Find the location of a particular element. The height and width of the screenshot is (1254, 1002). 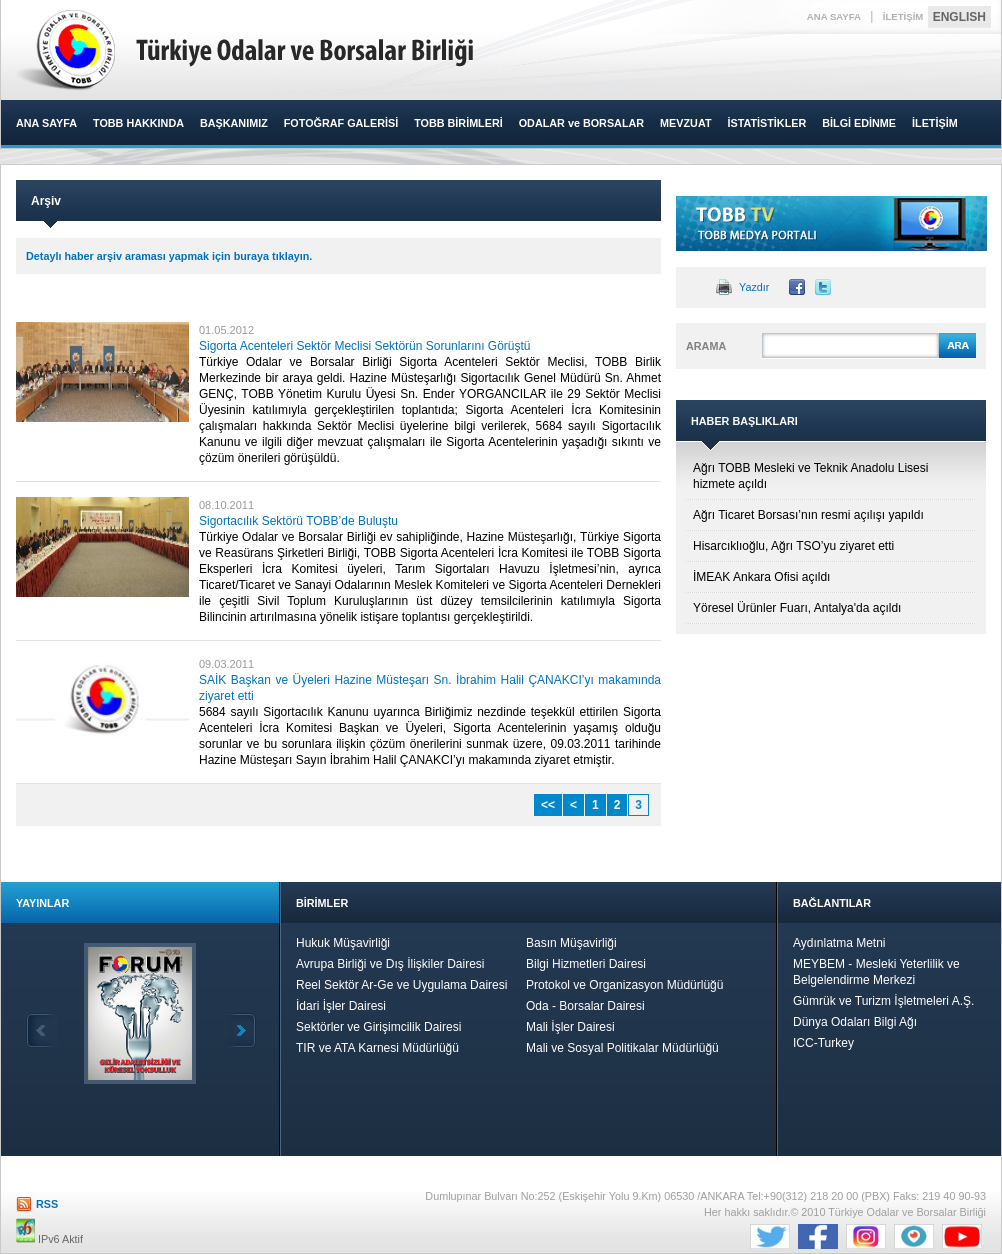

Yazdır is located at coordinates (754, 287).